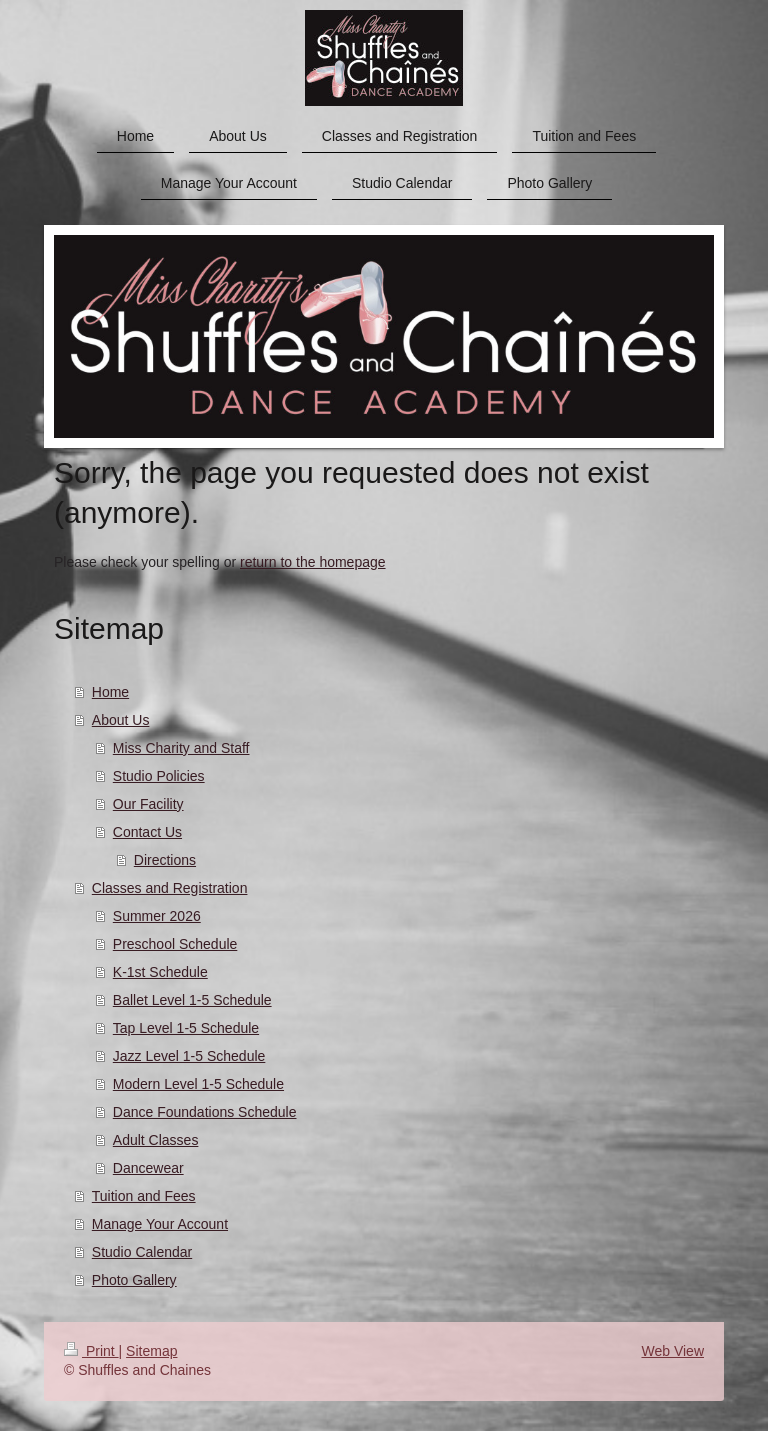  Describe the element at coordinates (156, 1140) in the screenshot. I see `Adult Classes` at that location.